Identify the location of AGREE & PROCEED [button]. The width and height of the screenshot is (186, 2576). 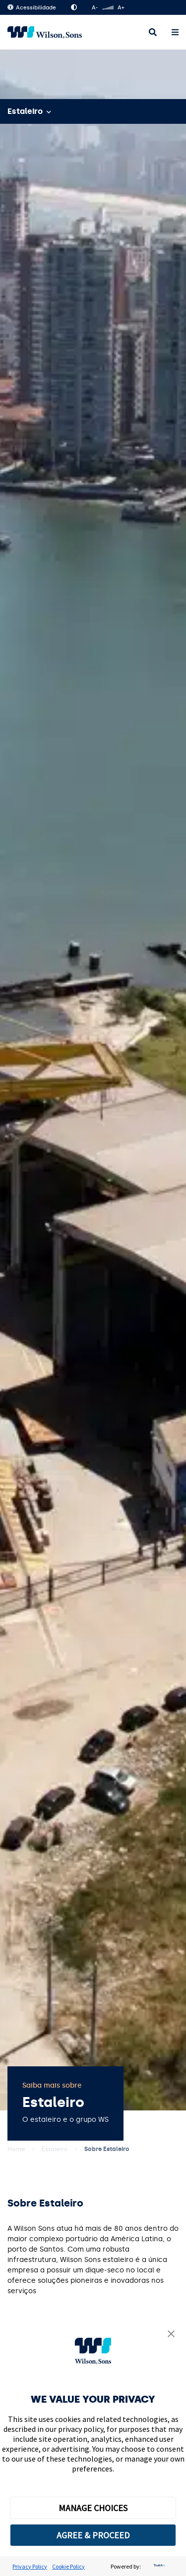
(93, 2535).